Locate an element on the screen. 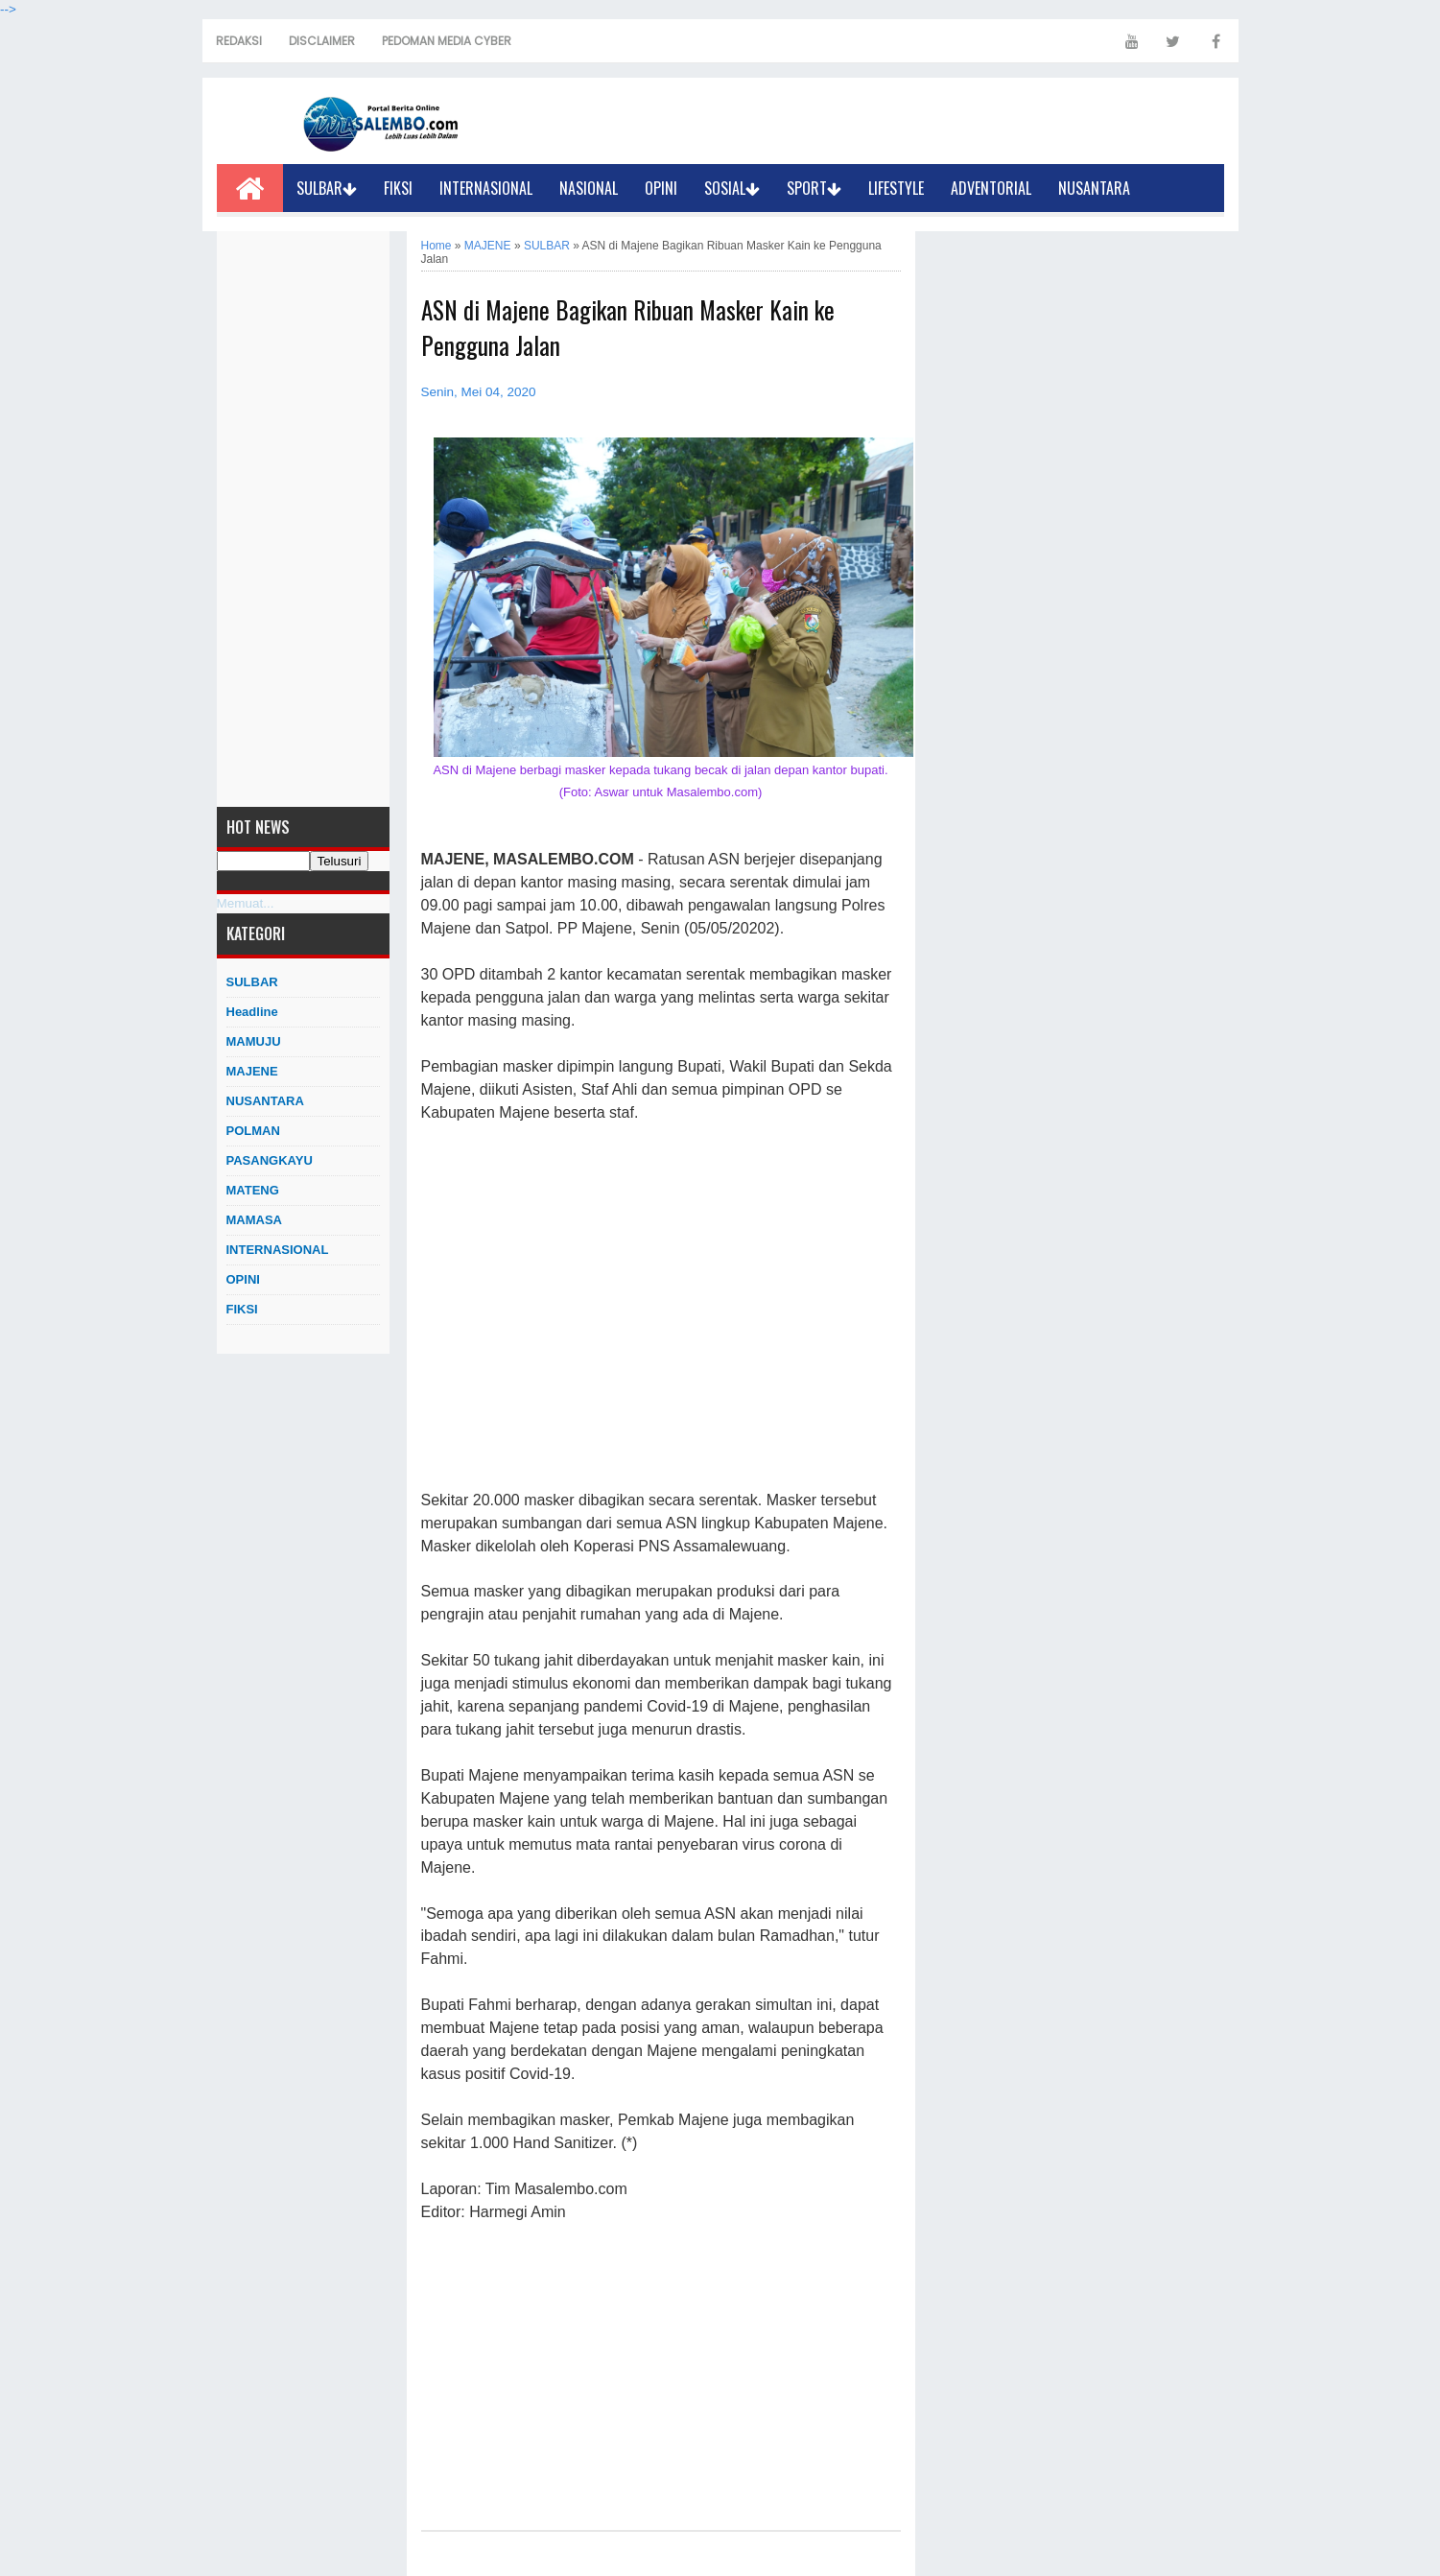 The image size is (1440, 2576). SULBAR is located at coordinates (326, 188).